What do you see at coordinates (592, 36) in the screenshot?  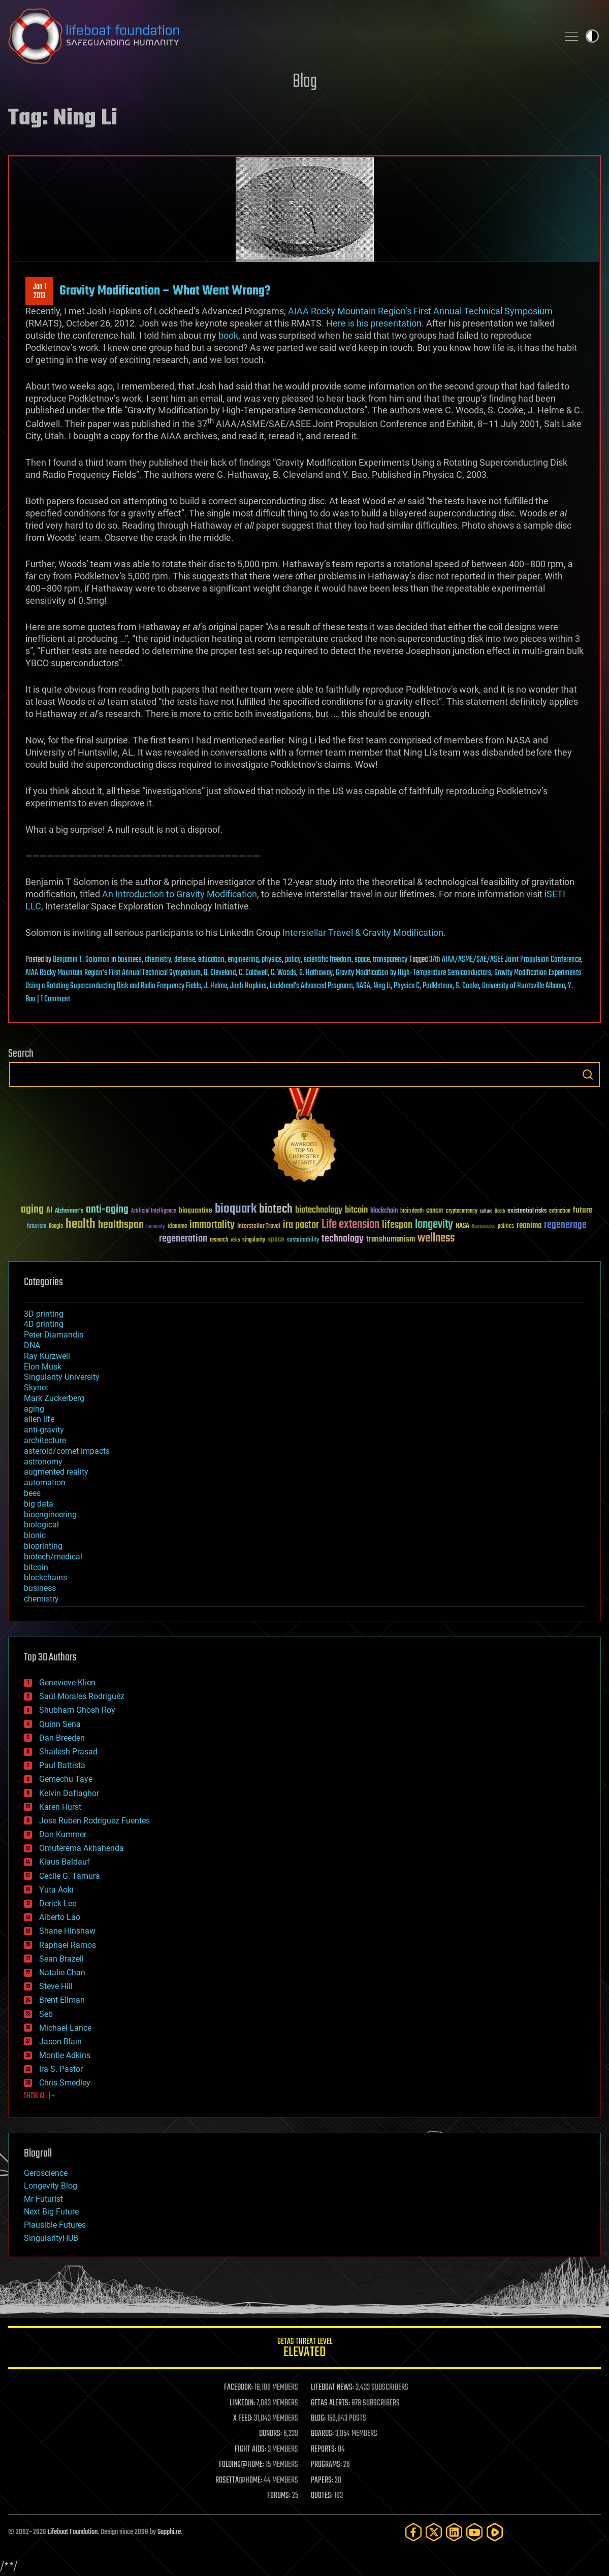 I see `Toggle light / dark theme [presentation]` at bounding box center [592, 36].